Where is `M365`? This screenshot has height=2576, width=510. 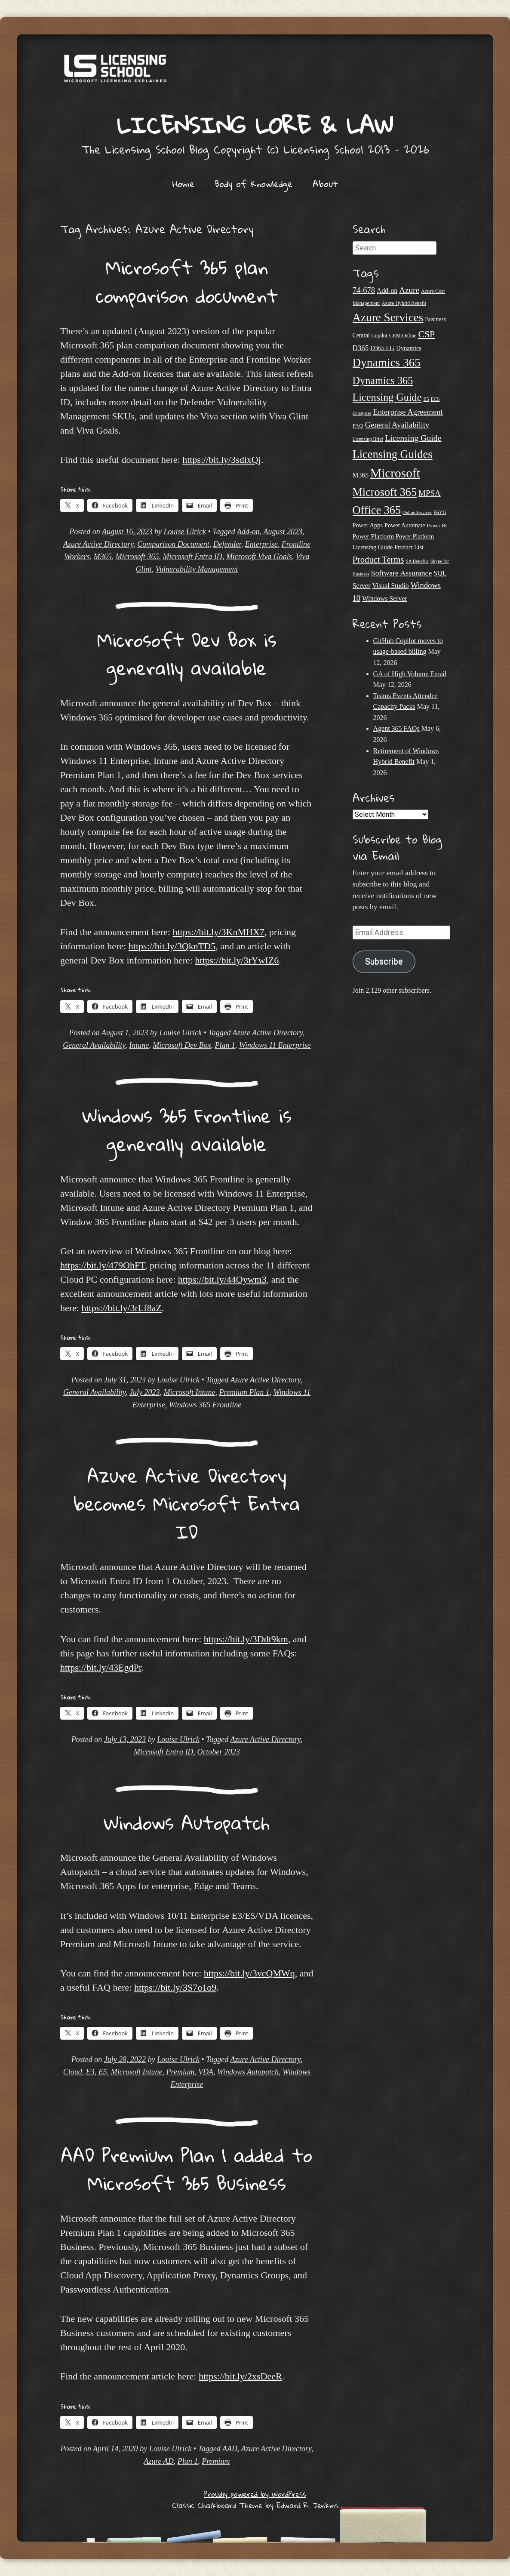
M365 is located at coordinates (103, 556).